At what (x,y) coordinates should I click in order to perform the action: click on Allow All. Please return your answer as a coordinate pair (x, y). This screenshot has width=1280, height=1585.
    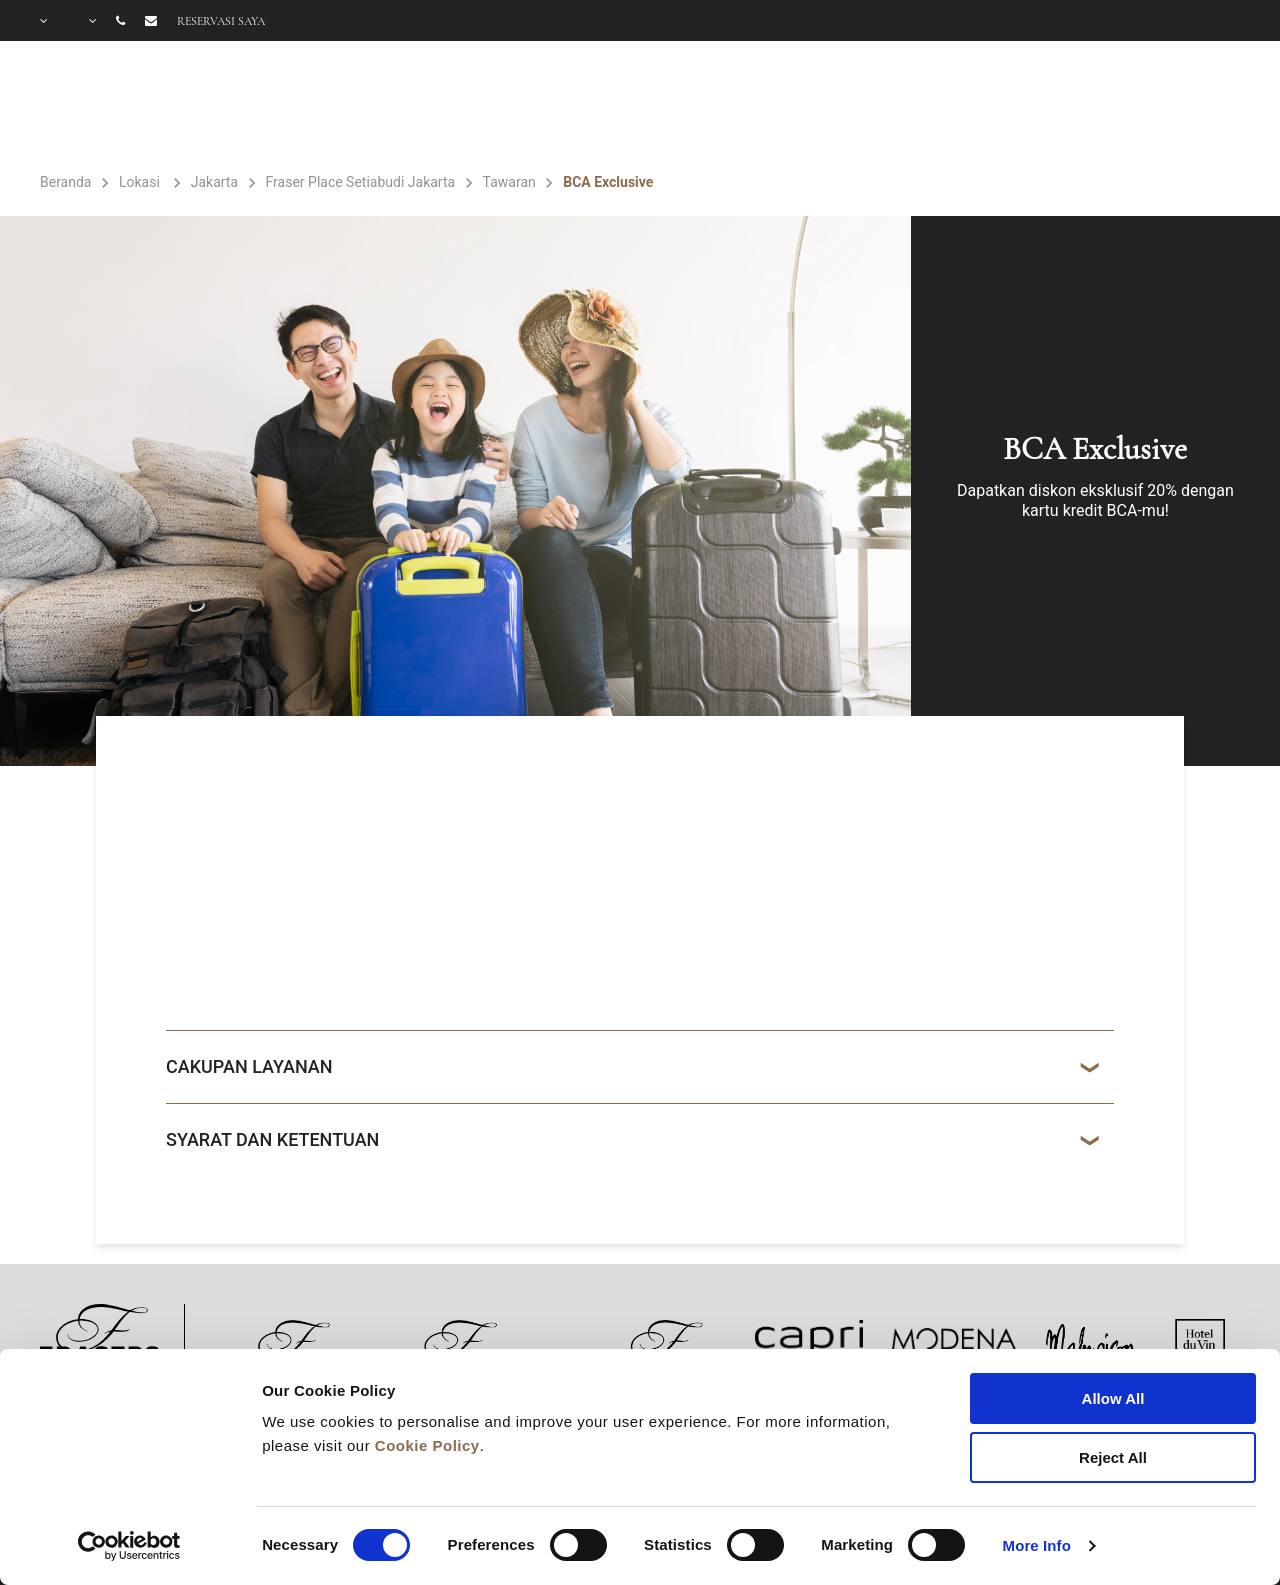
    Looking at the image, I should click on (1113, 1398).